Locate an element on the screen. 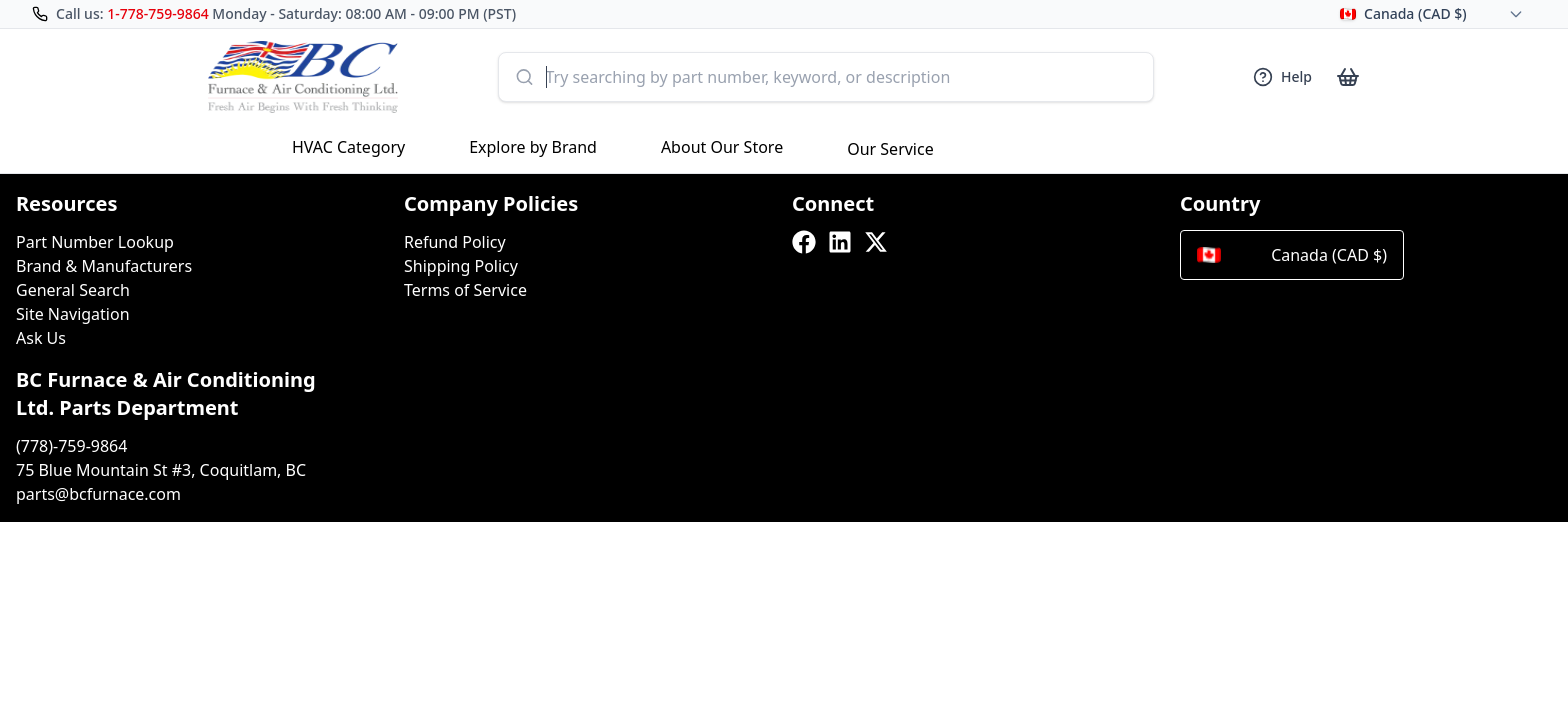 The height and width of the screenshot is (720, 1568). Refund Policy is located at coordinates (455, 242).